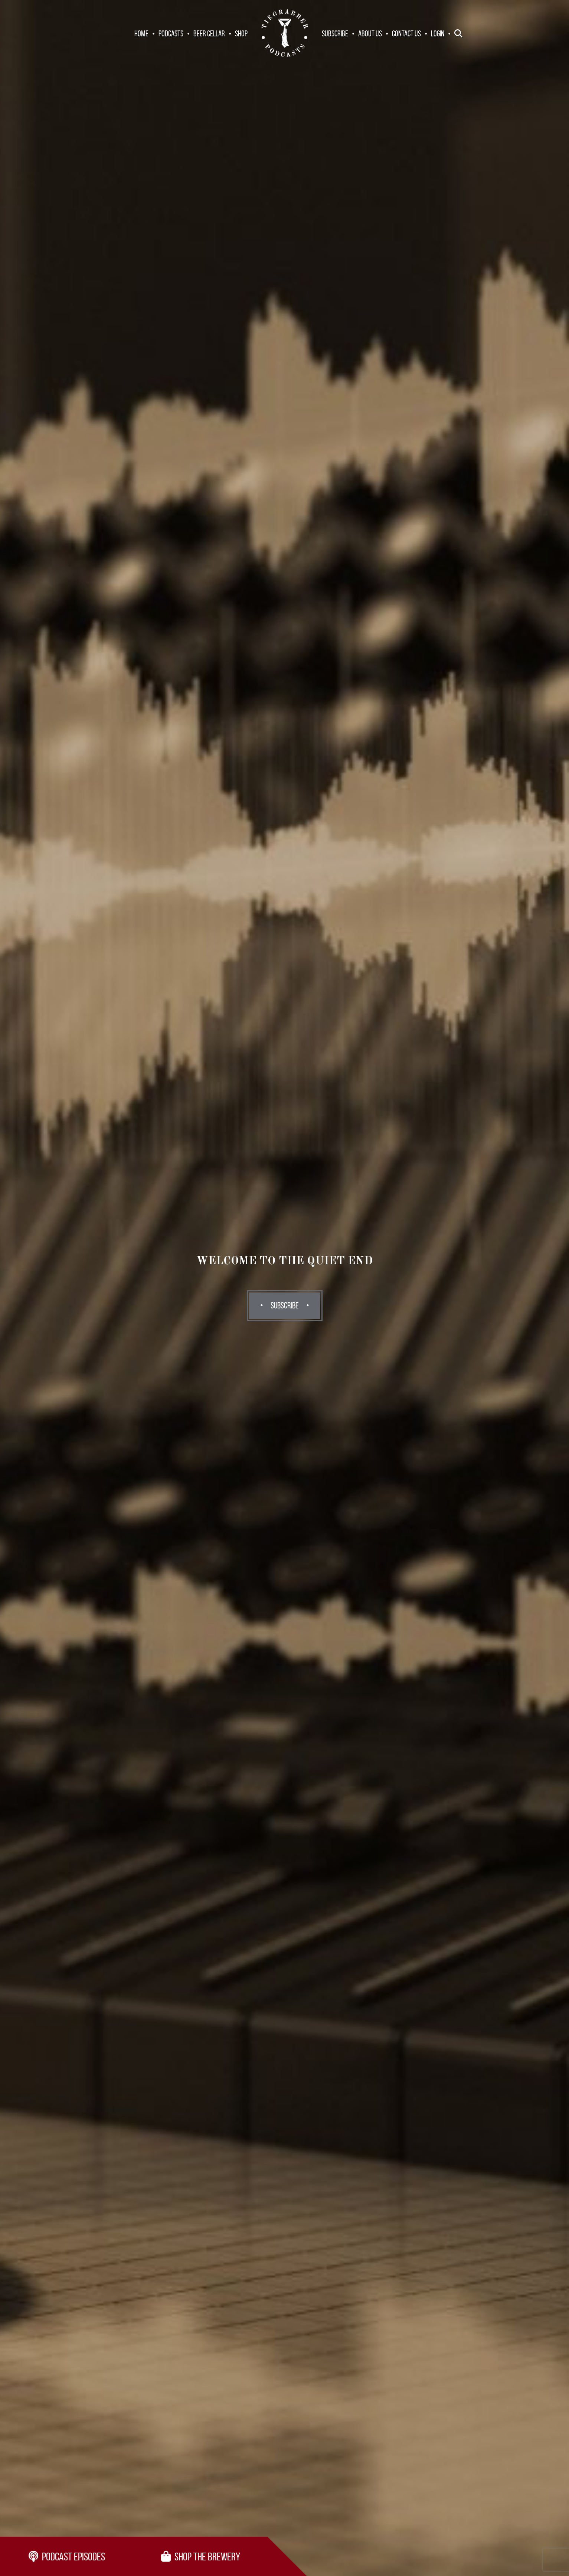  I want to click on Home, so click(141, 33).